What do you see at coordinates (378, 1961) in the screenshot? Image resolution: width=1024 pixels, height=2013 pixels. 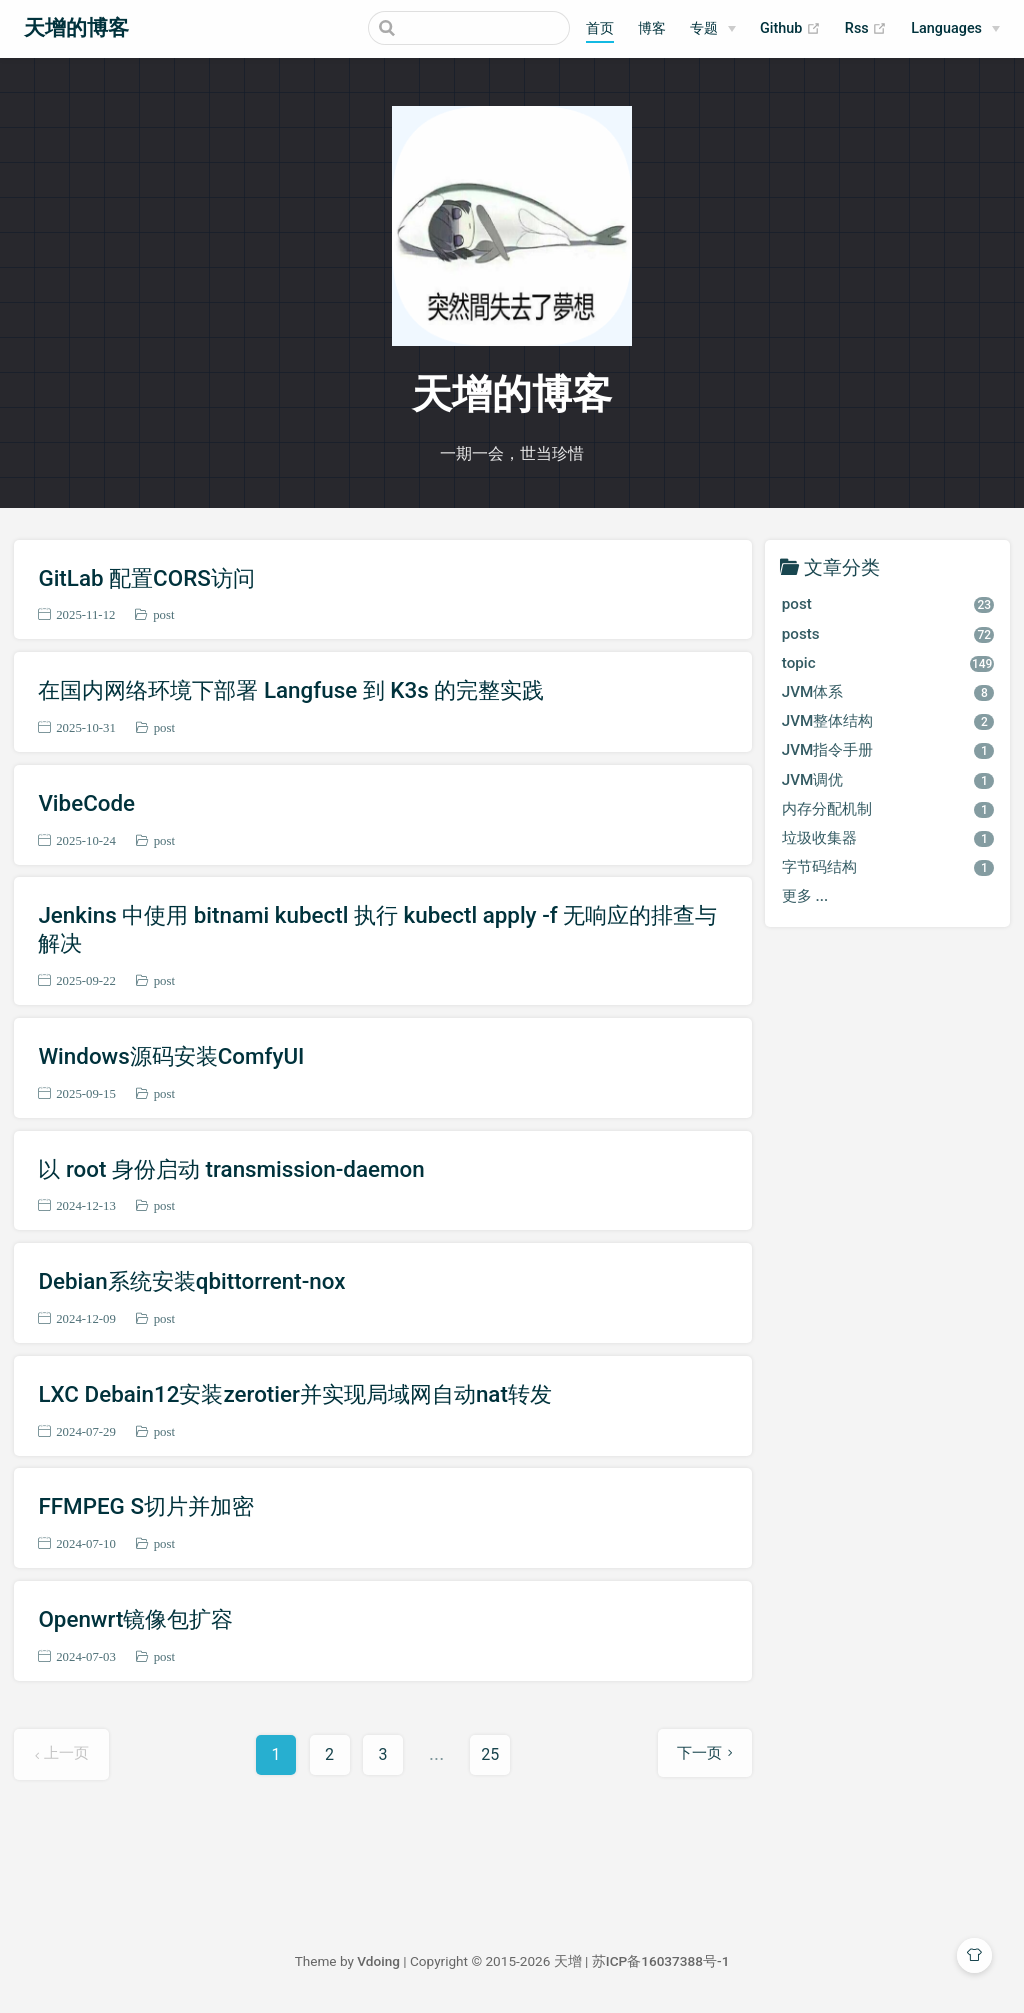 I see `Vdoing` at bounding box center [378, 1961].